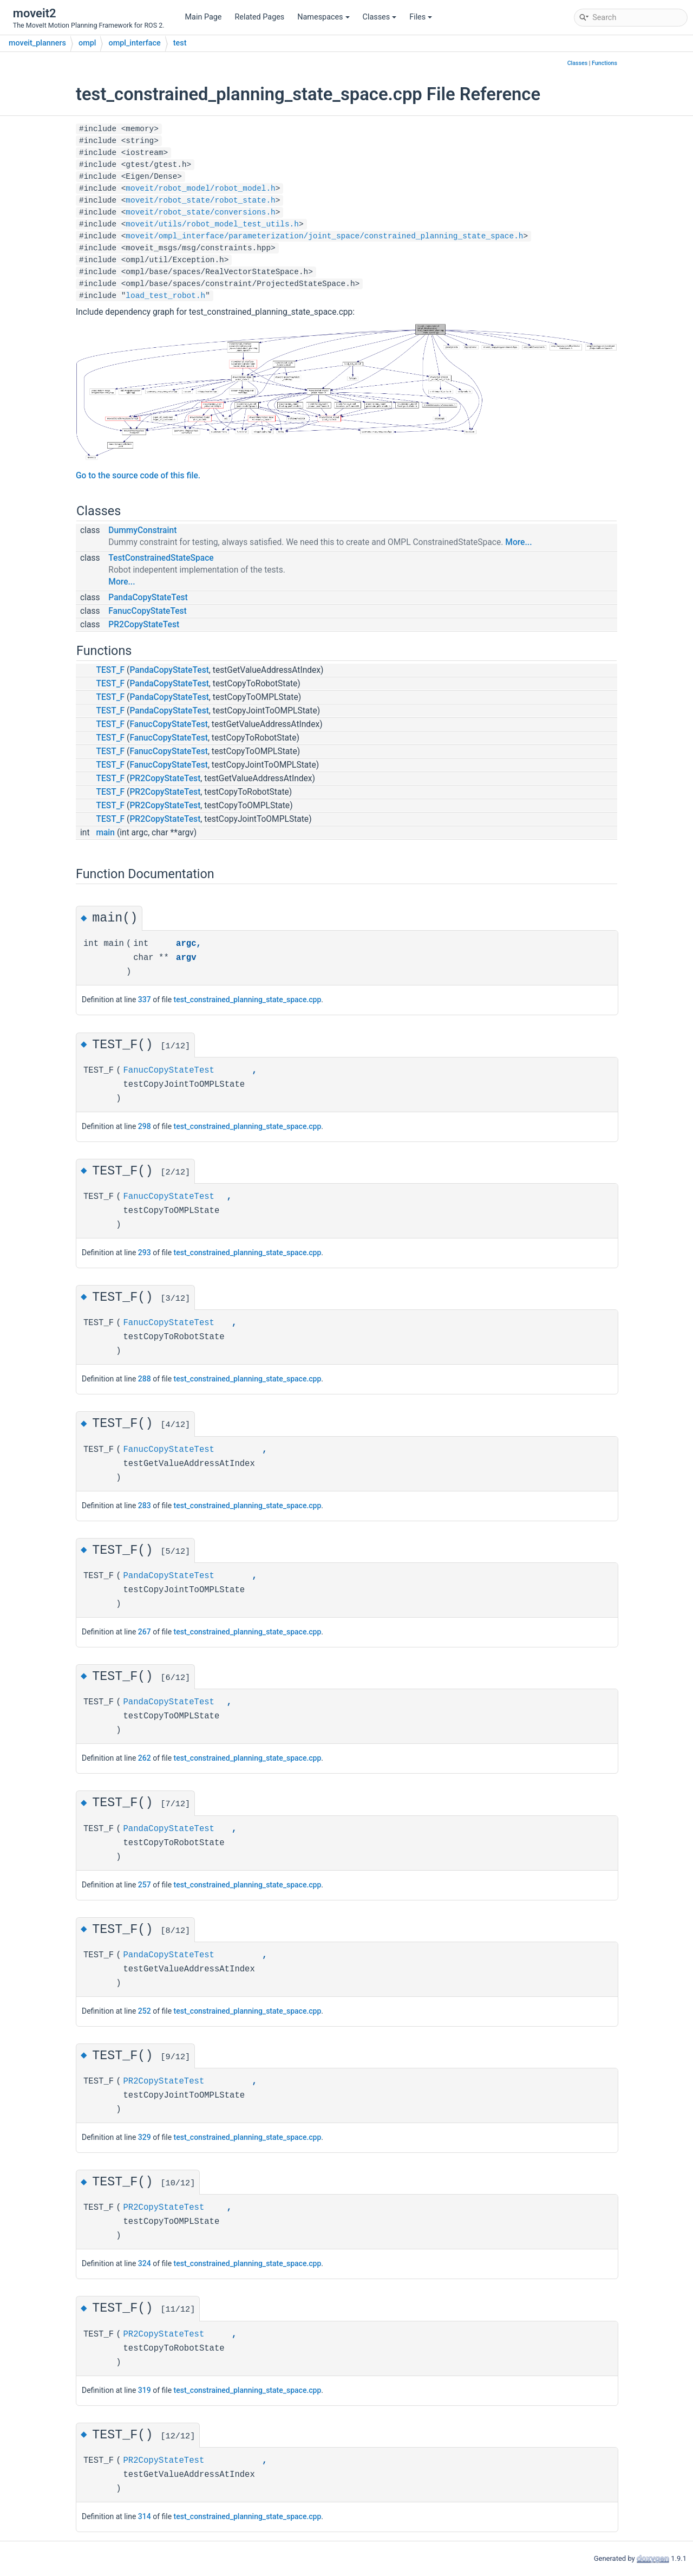 This screenshot has width=693, height=2576. I want to click on ompl, so click(87, 43).